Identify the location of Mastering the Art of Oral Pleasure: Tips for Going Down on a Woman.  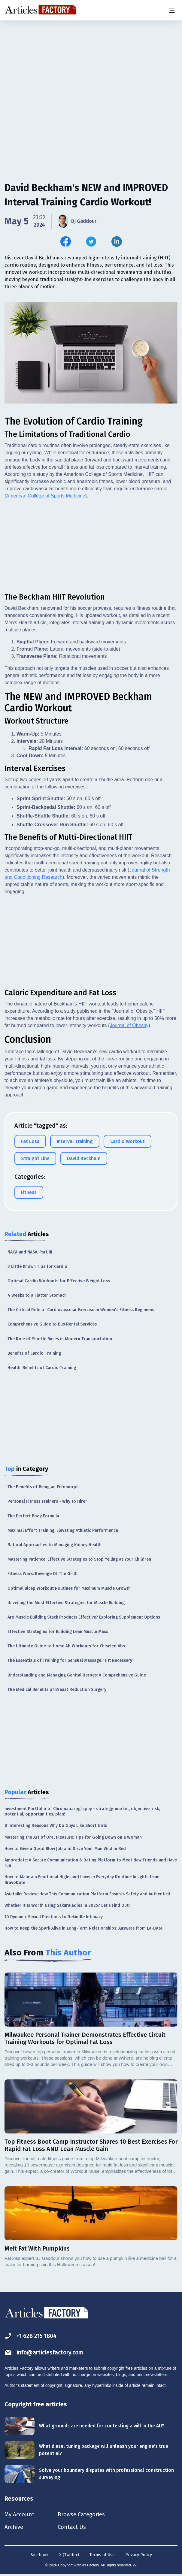
(73, 1837).